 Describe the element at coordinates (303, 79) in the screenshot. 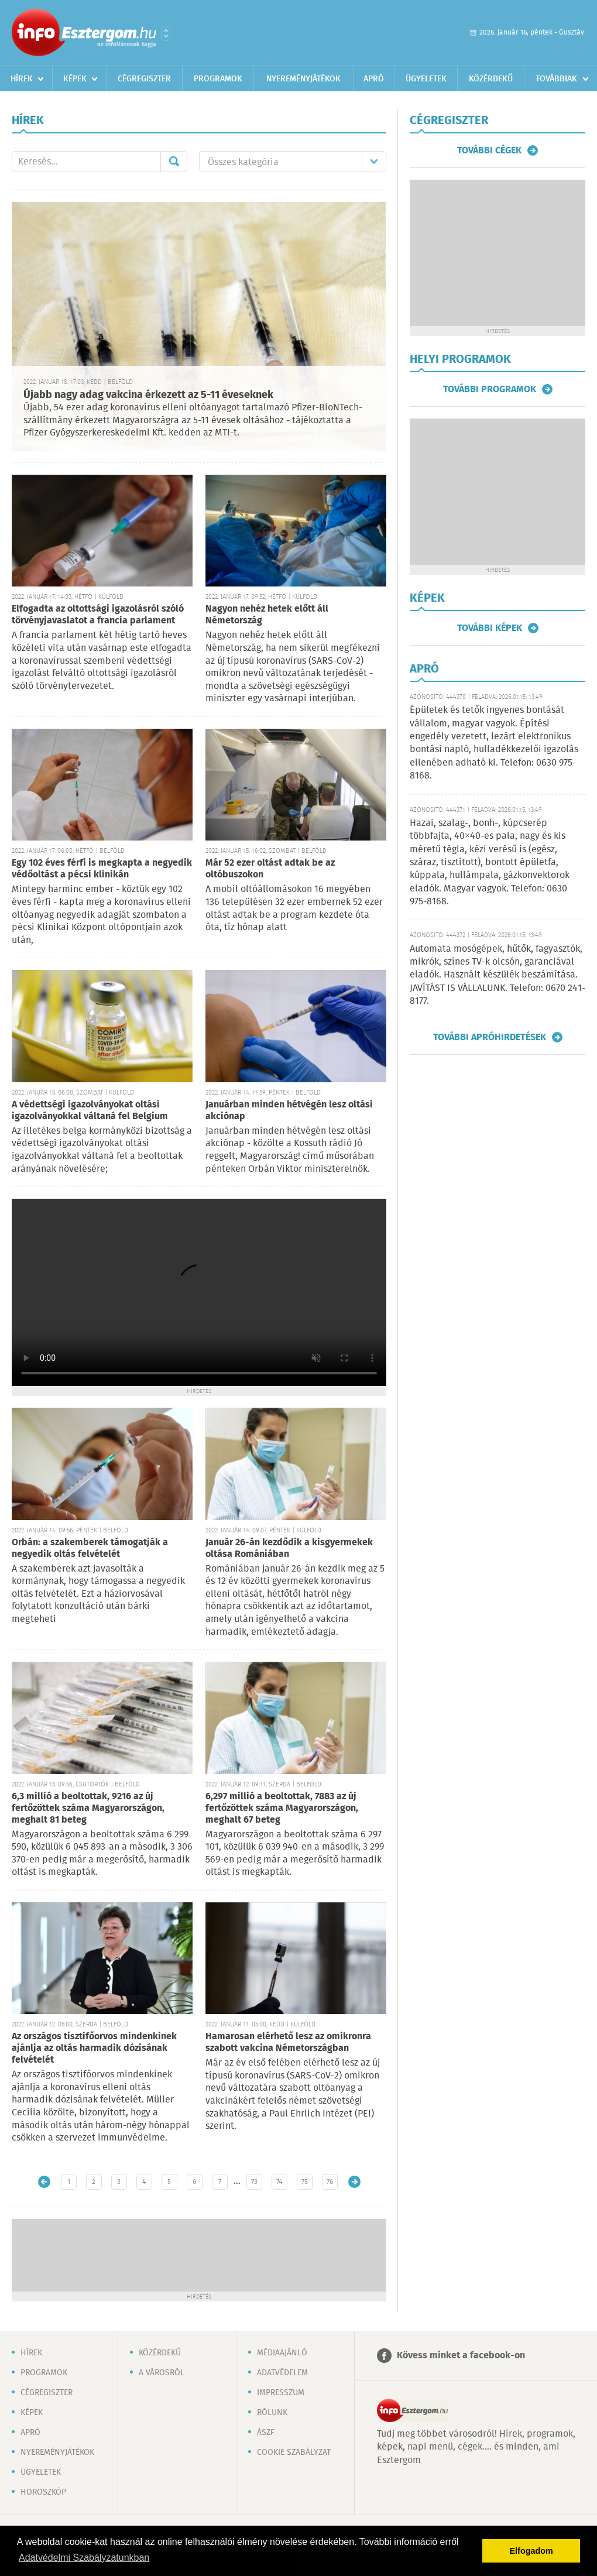

I see `Nyereményjátékok` at that location.